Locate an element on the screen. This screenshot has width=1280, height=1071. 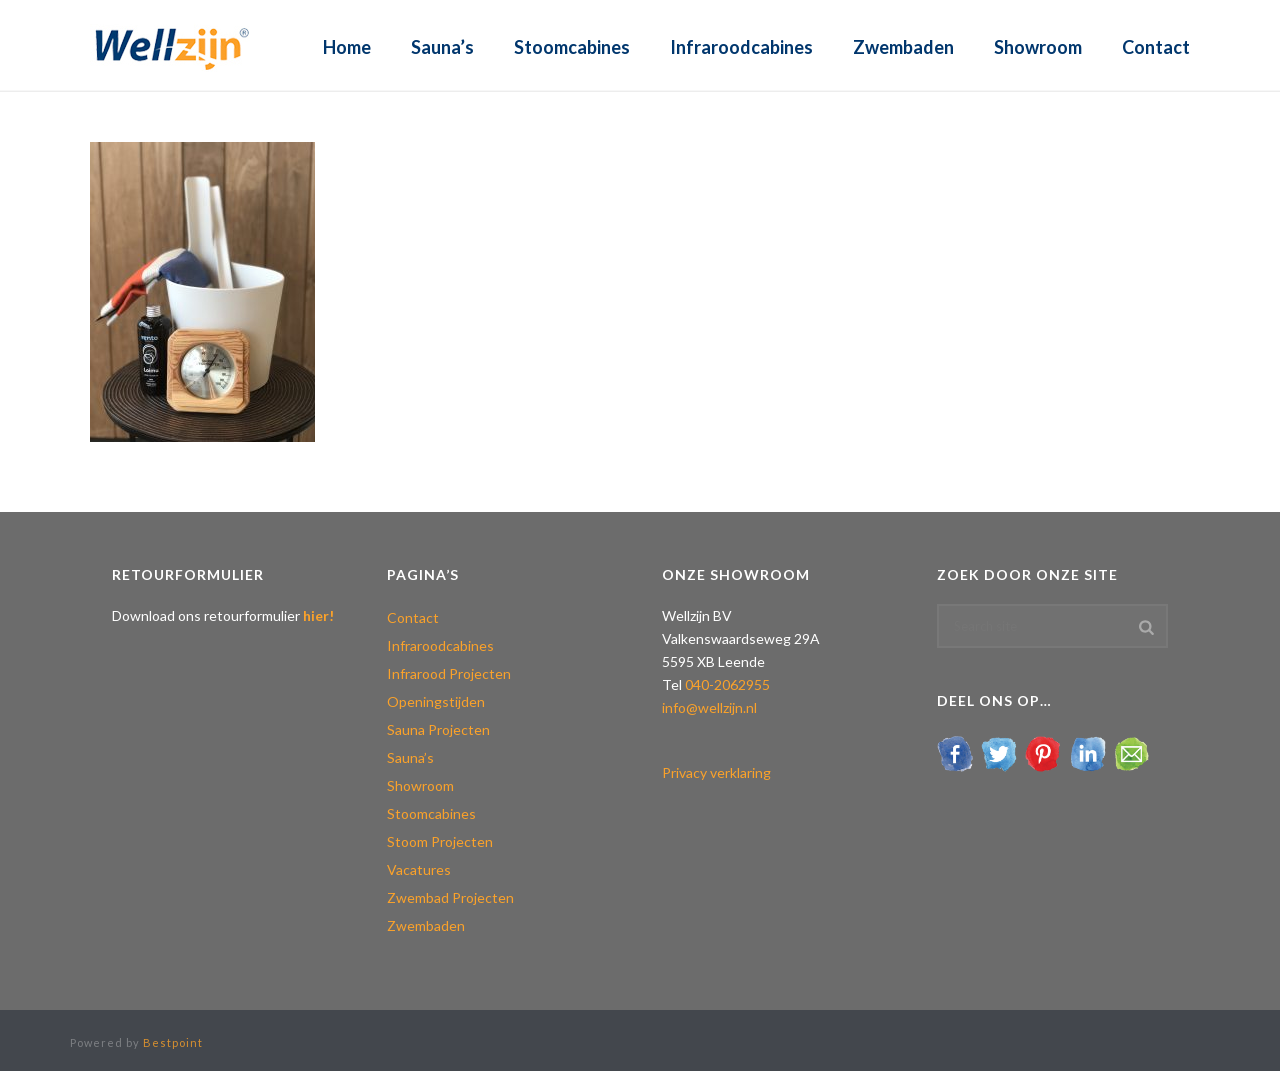
hier! is located at coordinates (318, 615).